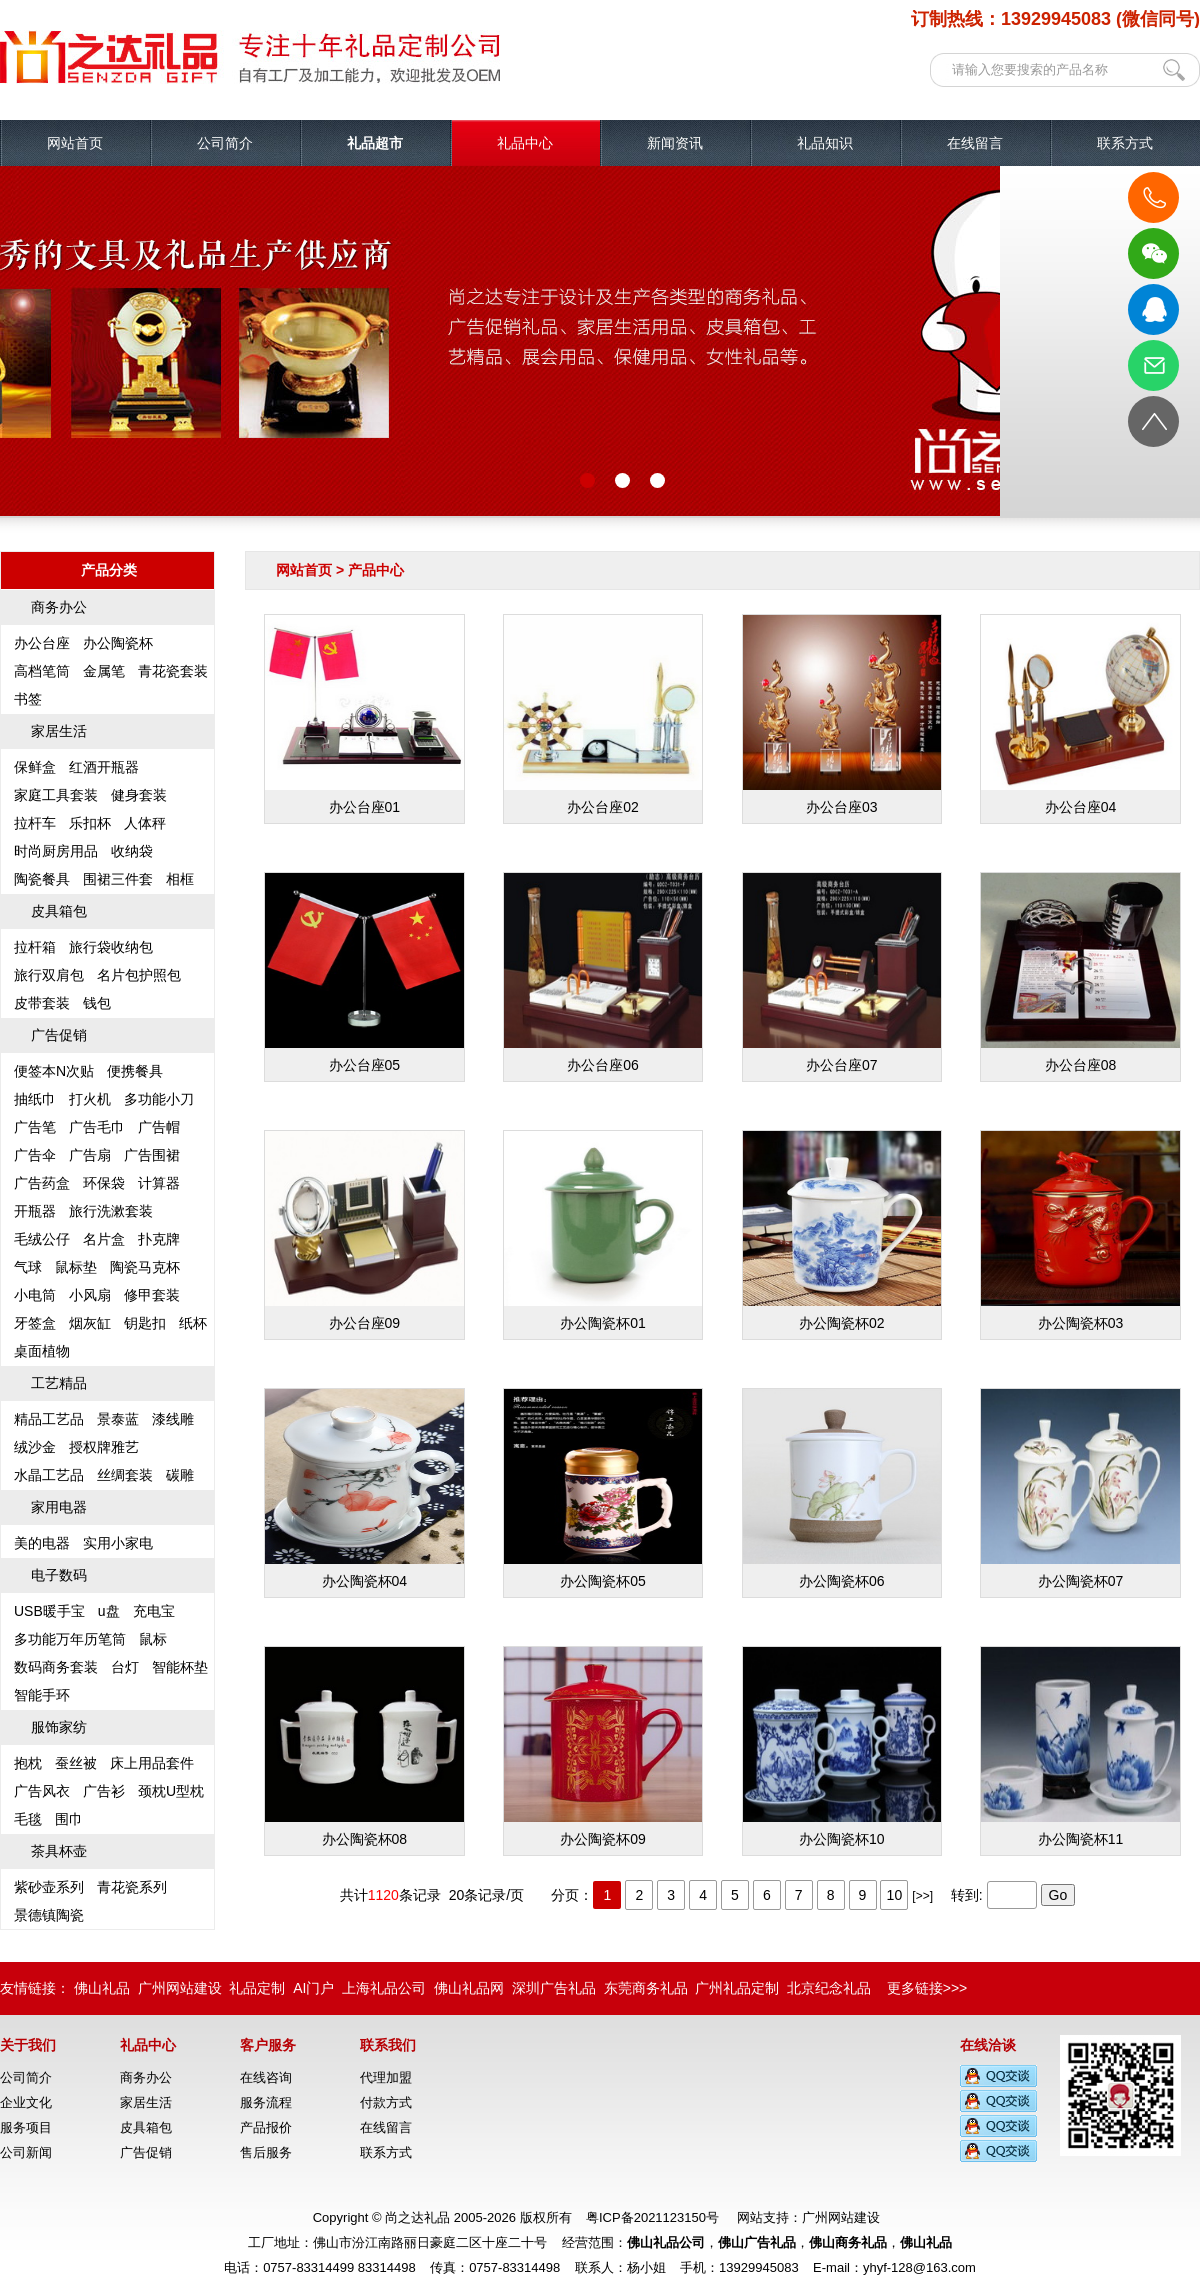  I want to click on 便签本N次贴, so click(54, 1071).